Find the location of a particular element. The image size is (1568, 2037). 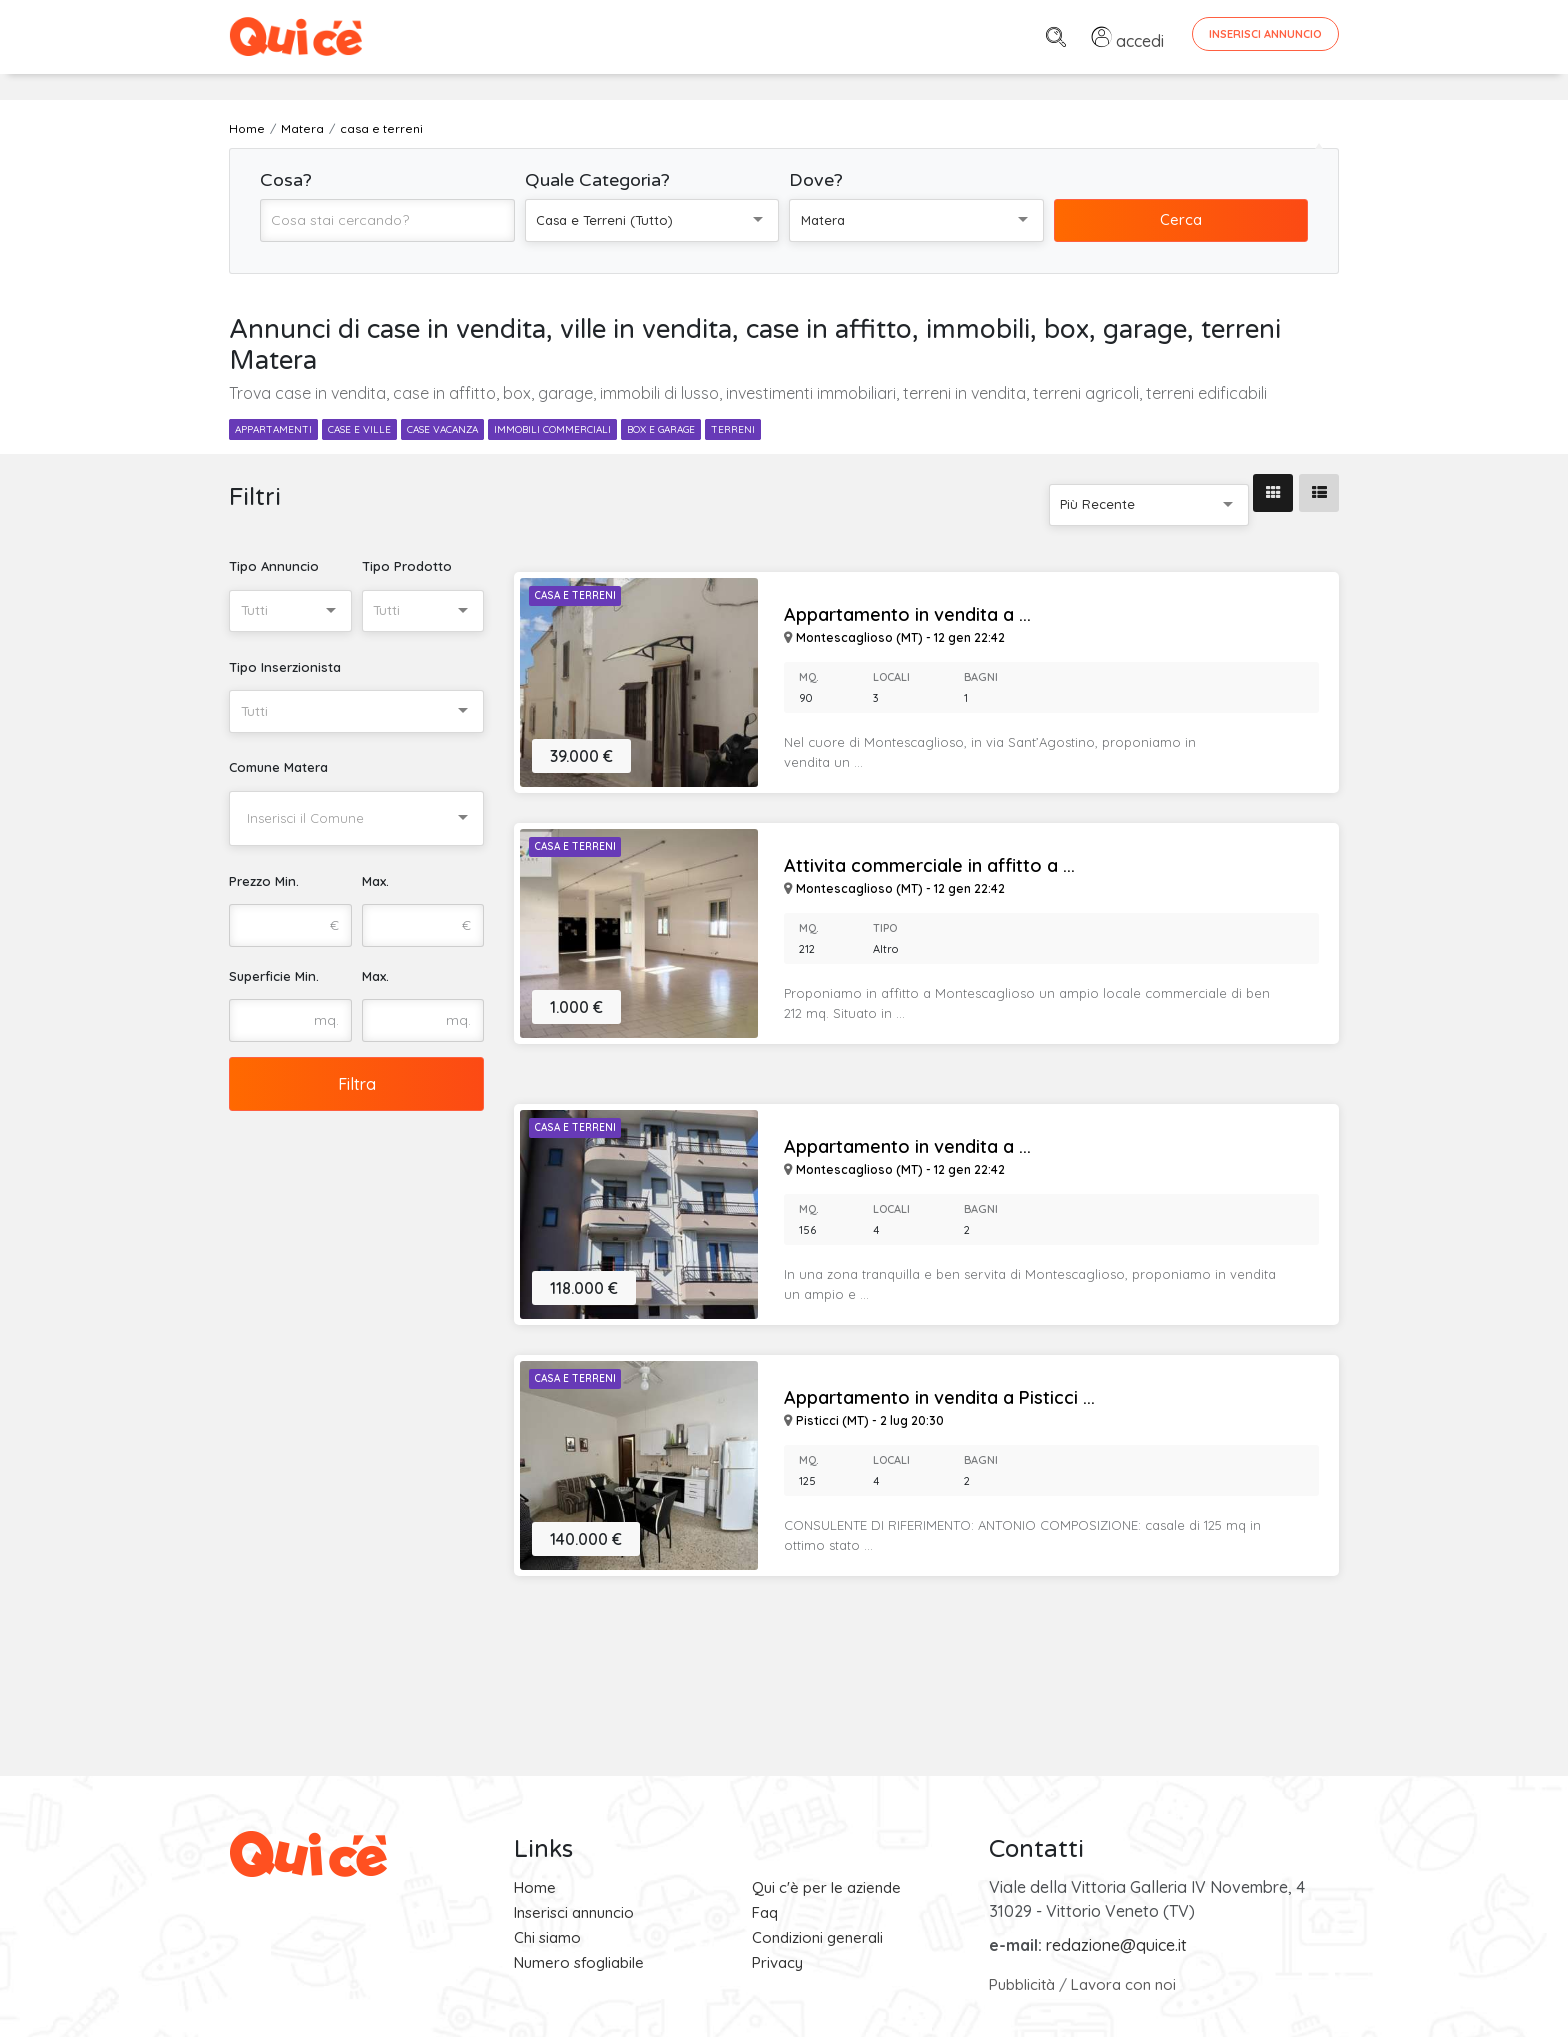

Qui c'è per le aziende is located at coordinates (826, 1887).